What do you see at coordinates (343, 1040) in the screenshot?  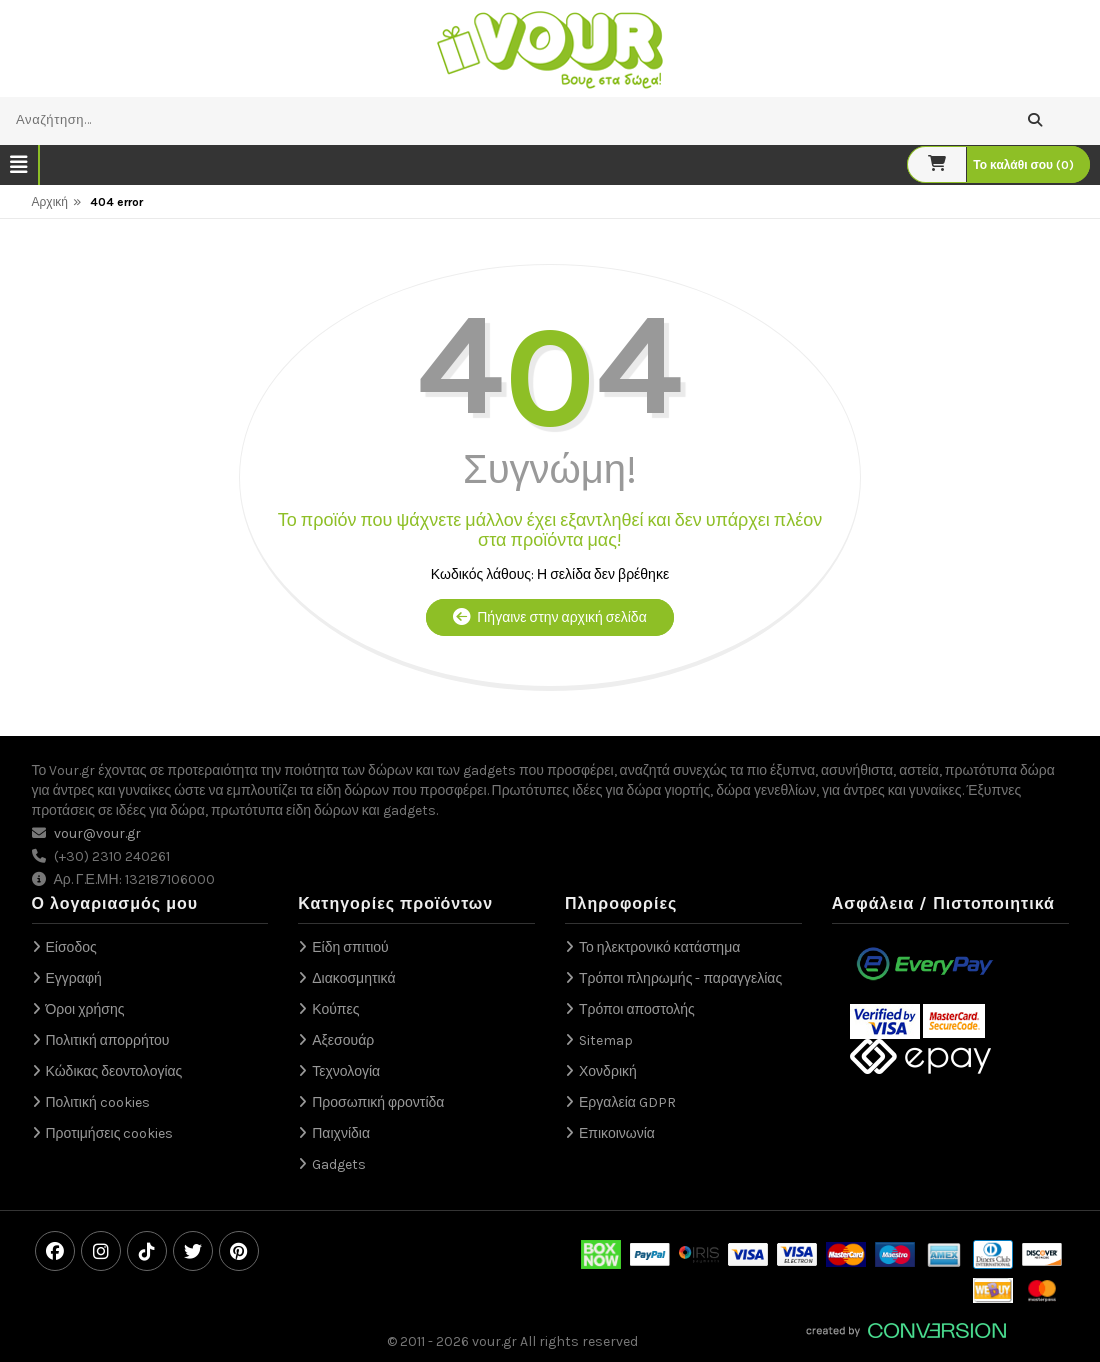 I see `Αξεσουάρ` at bounding box center [343, 1040].